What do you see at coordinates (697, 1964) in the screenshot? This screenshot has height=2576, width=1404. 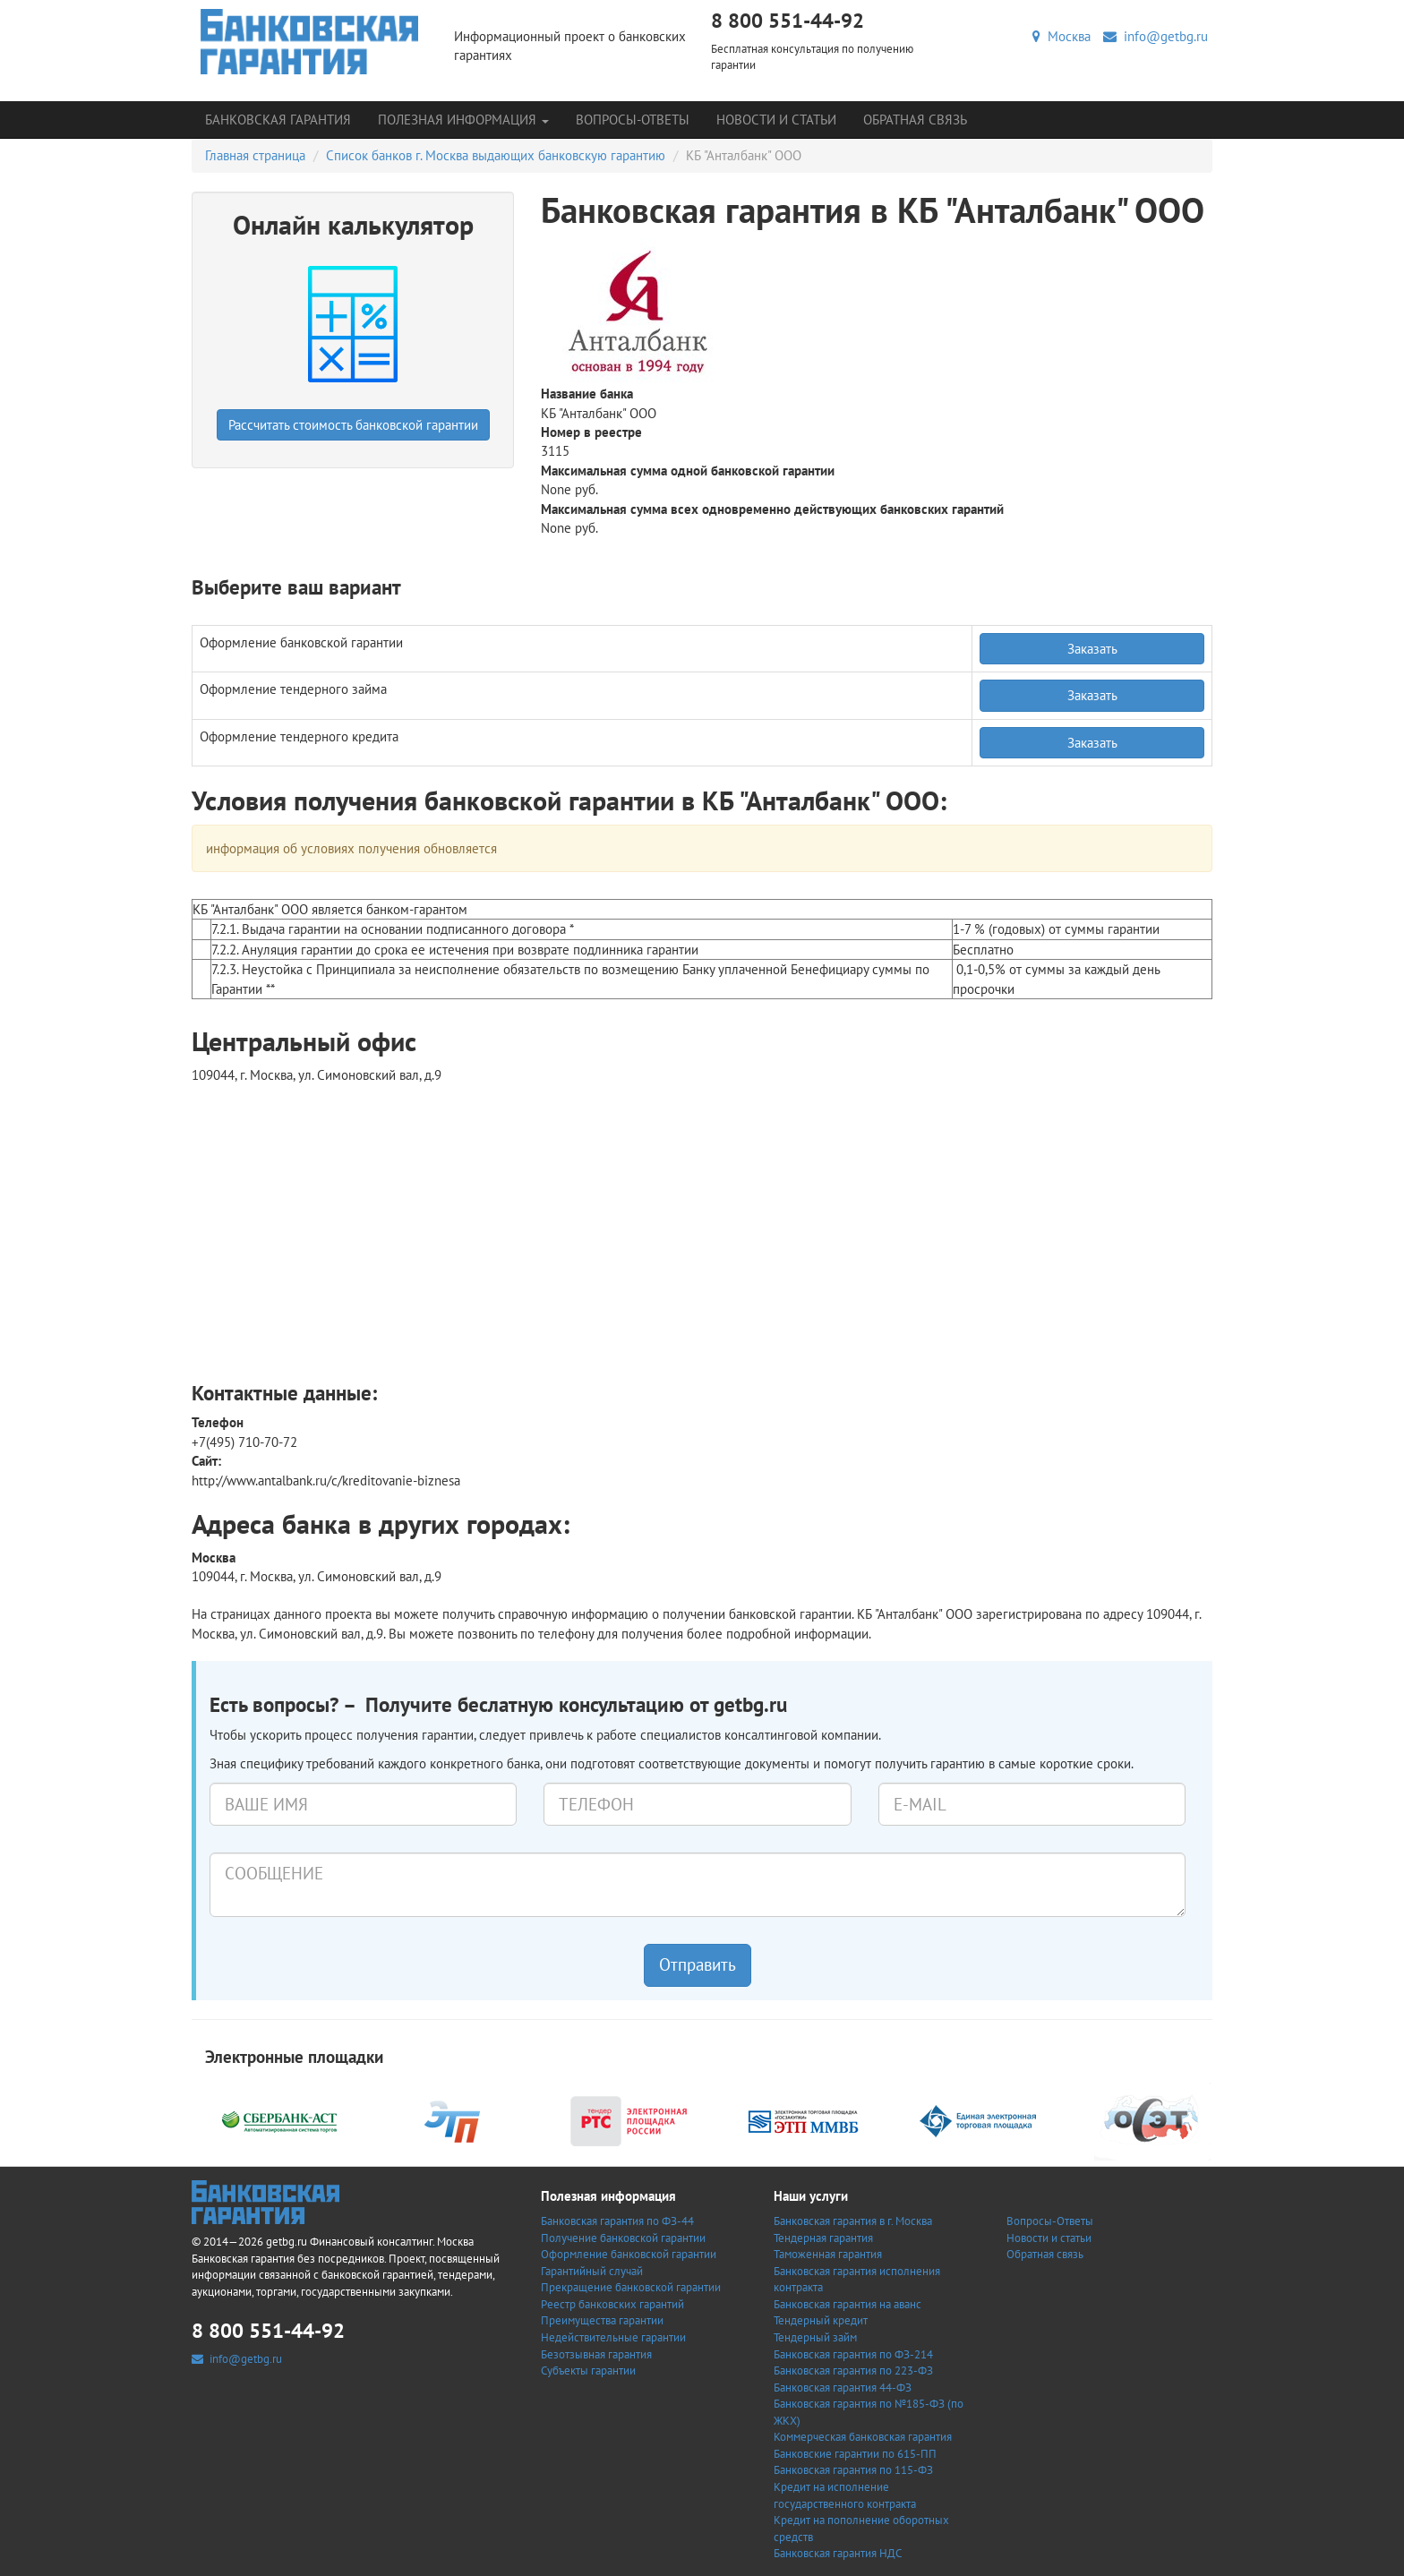 I see `Отправить` at bounding box center [697, 1964].